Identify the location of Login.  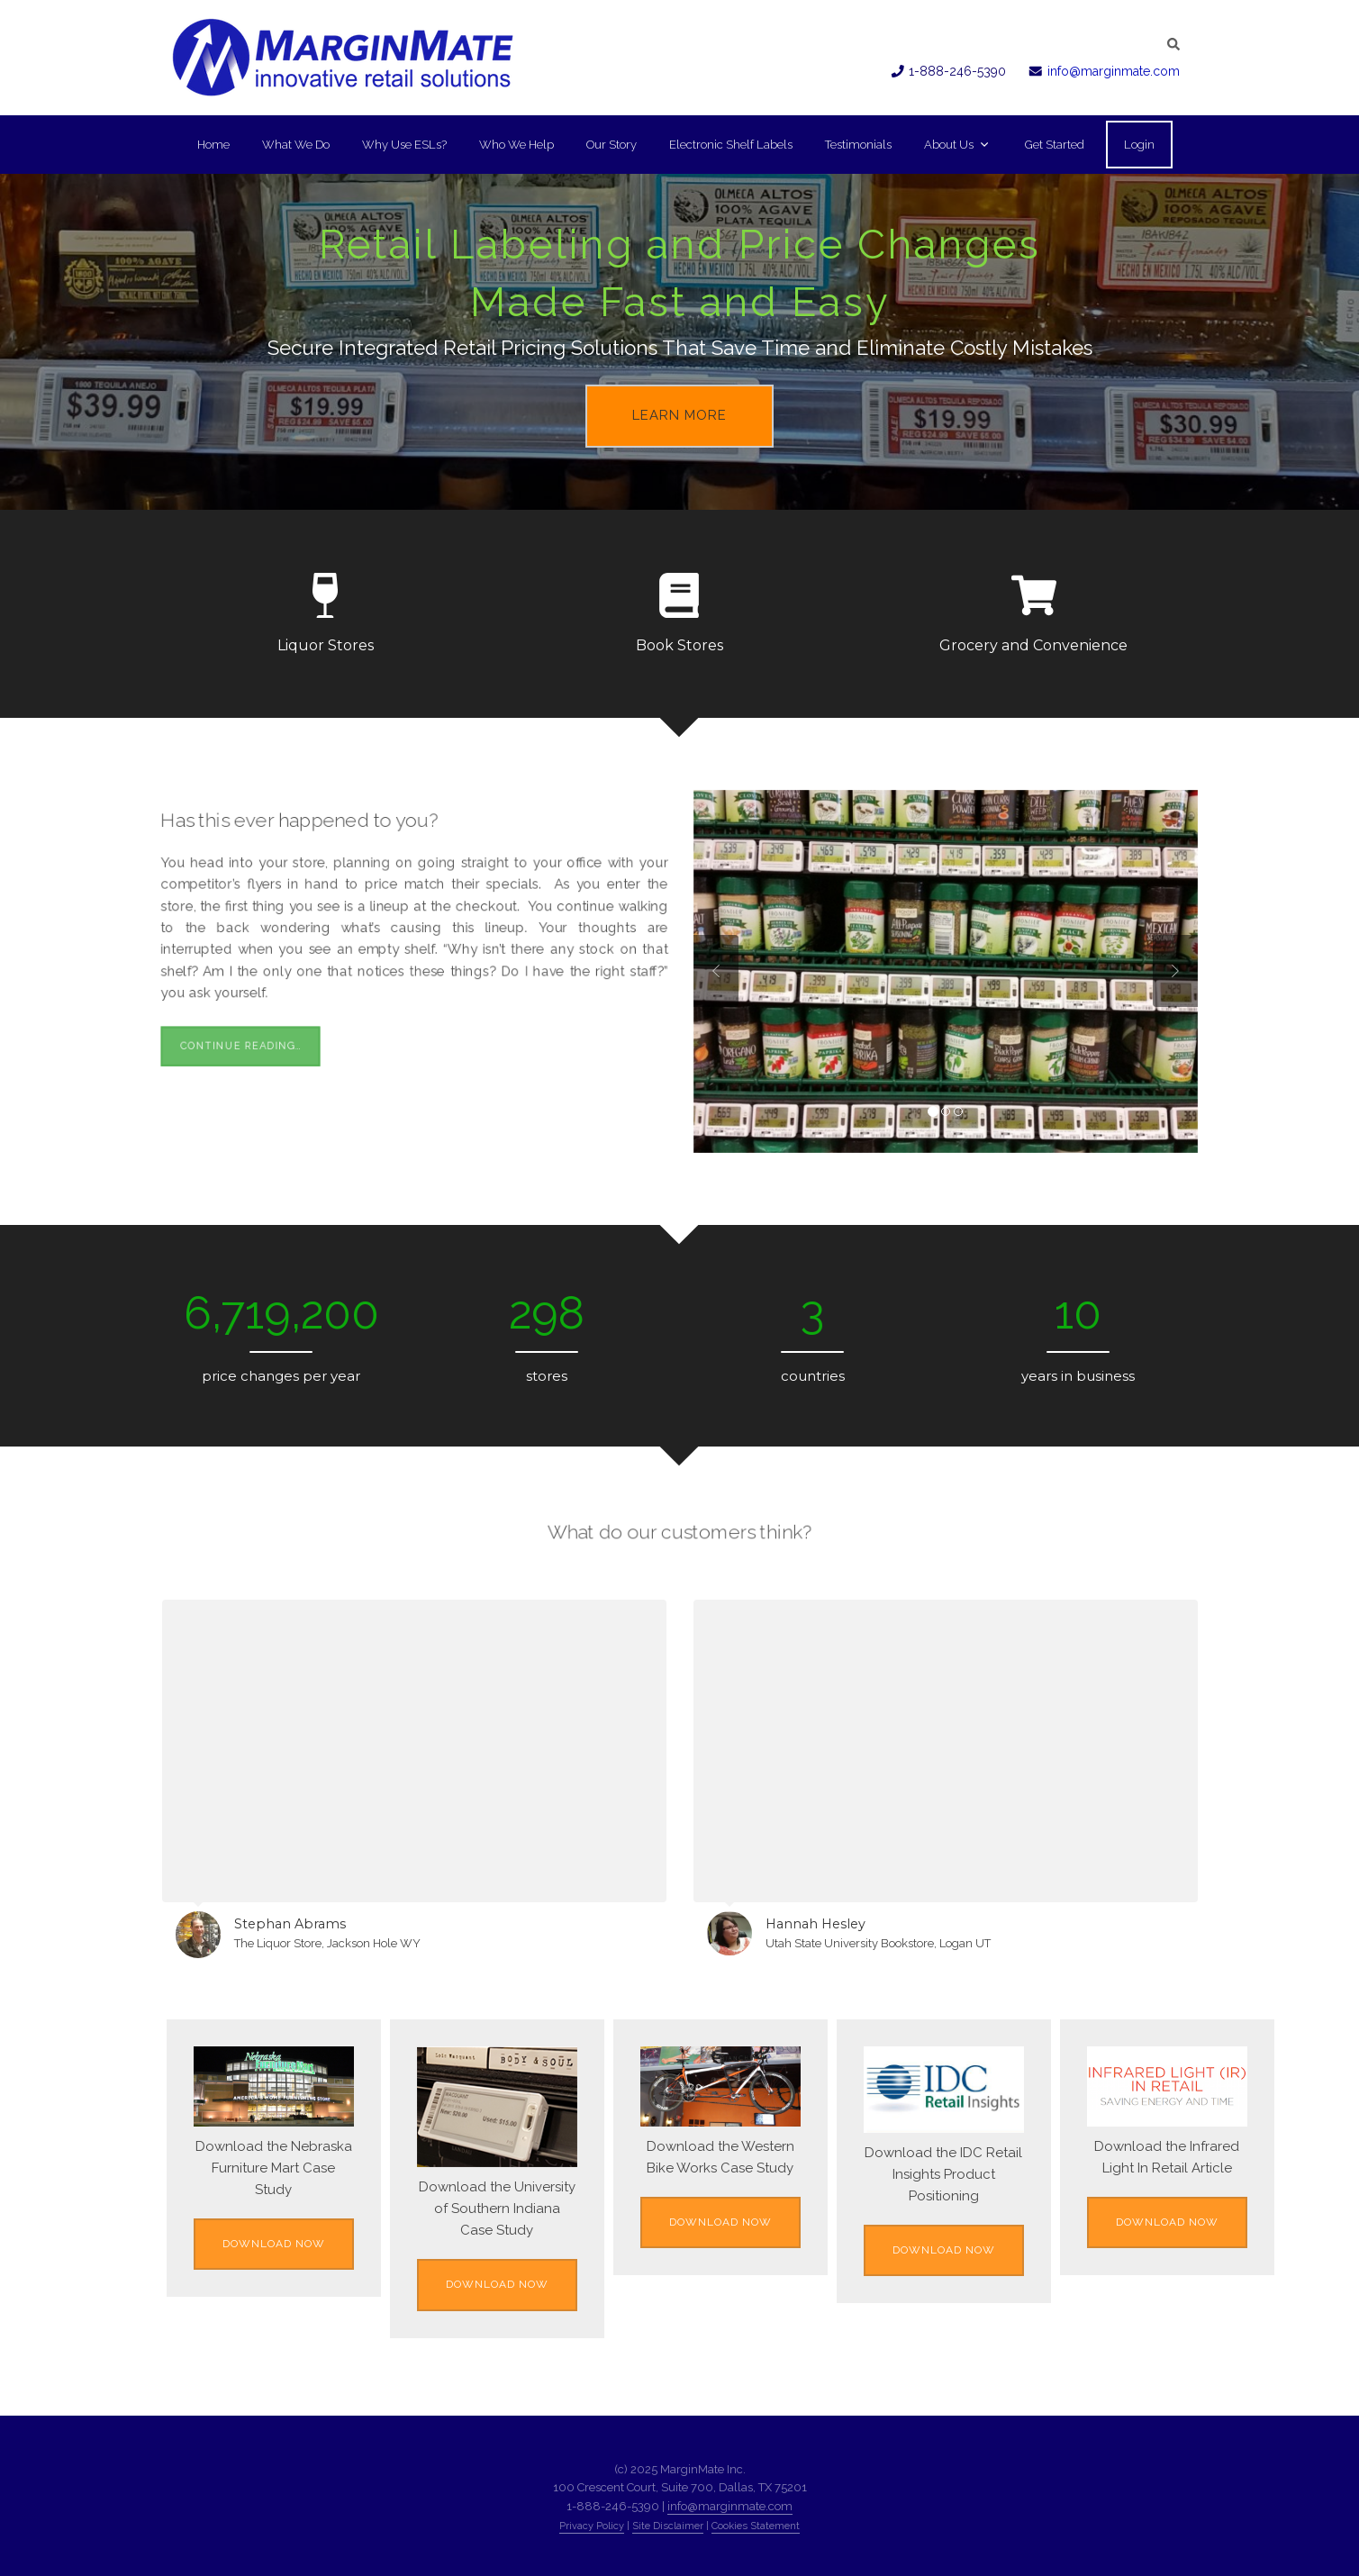
(1139, 144).